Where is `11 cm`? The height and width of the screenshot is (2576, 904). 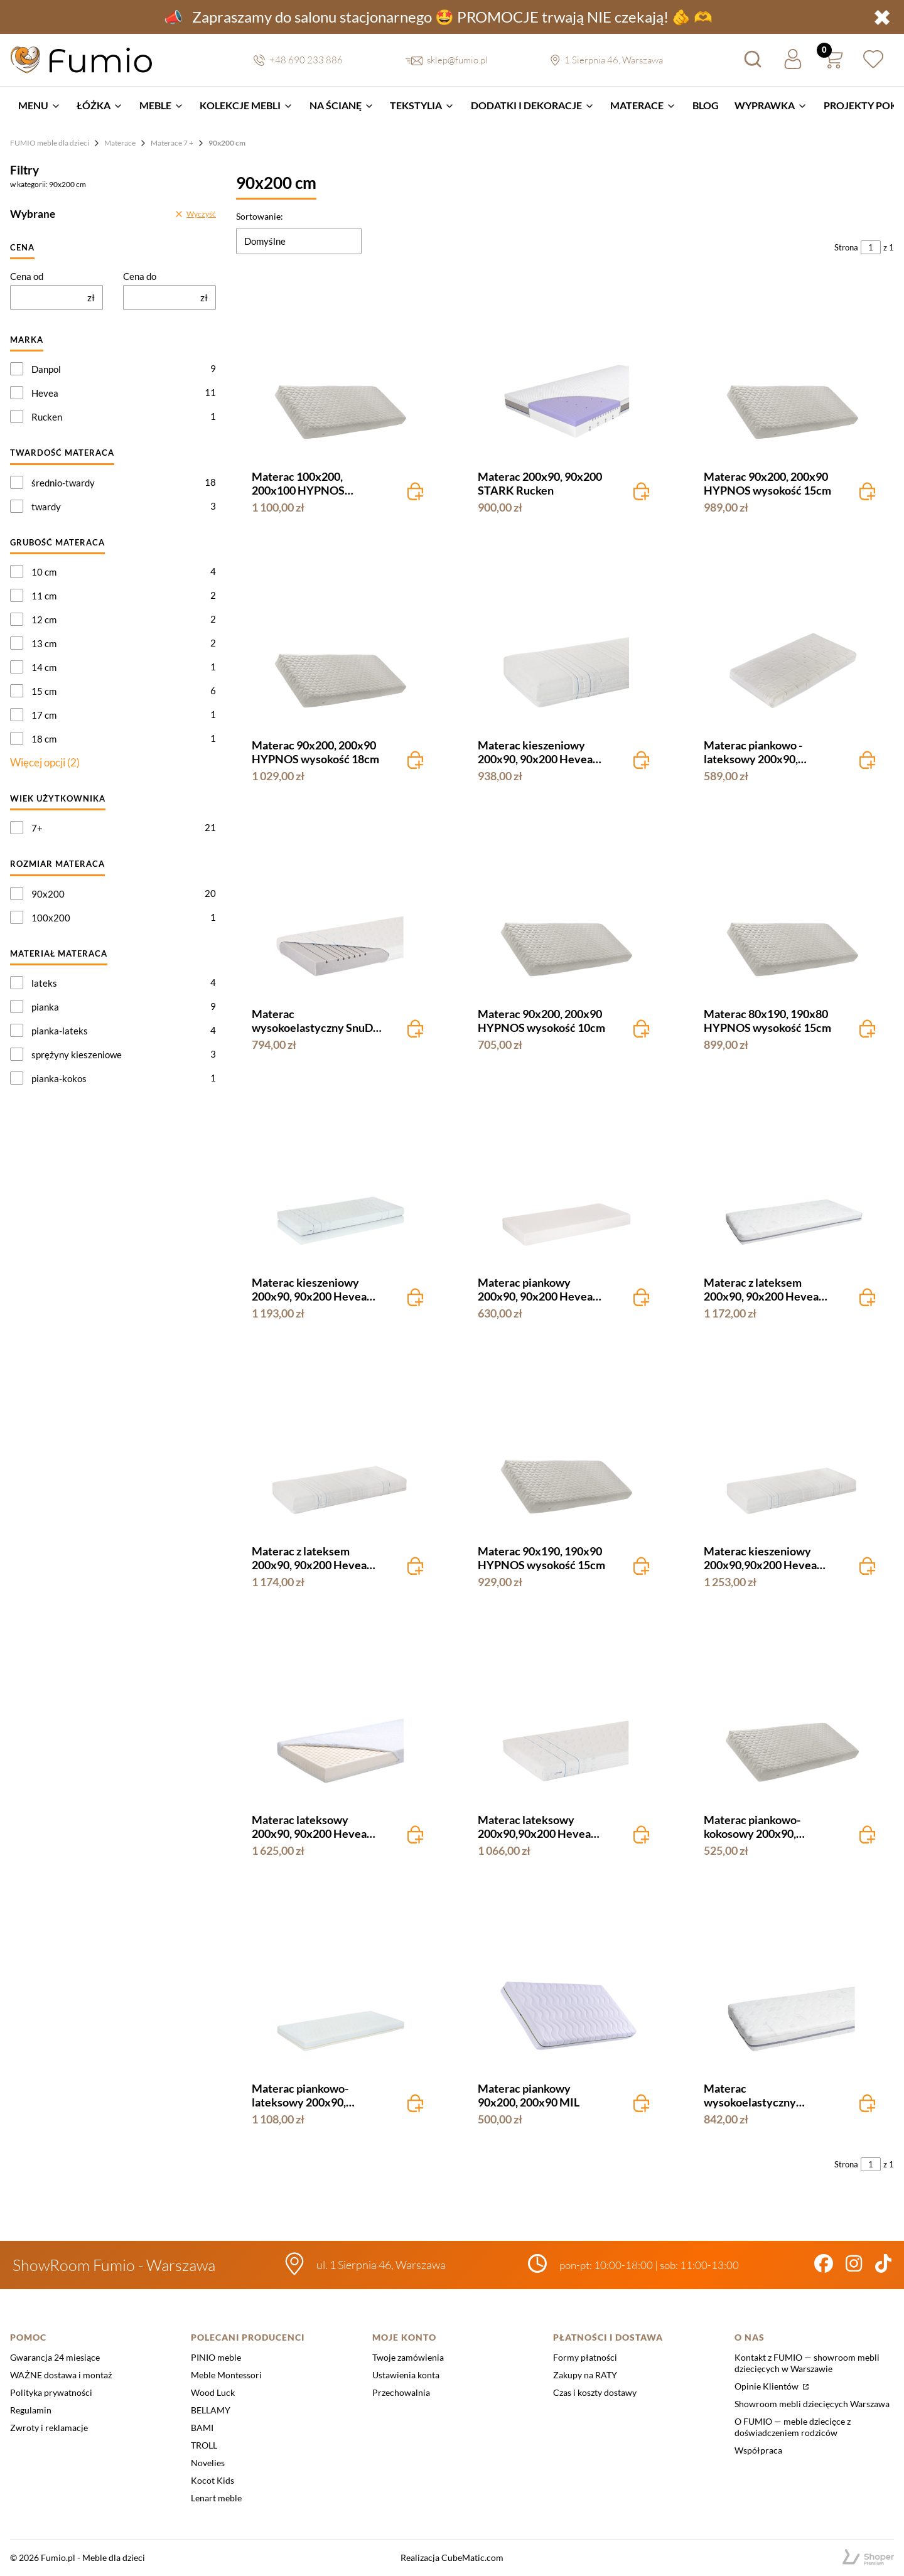 11 cm is located at coordinates (43, 595).